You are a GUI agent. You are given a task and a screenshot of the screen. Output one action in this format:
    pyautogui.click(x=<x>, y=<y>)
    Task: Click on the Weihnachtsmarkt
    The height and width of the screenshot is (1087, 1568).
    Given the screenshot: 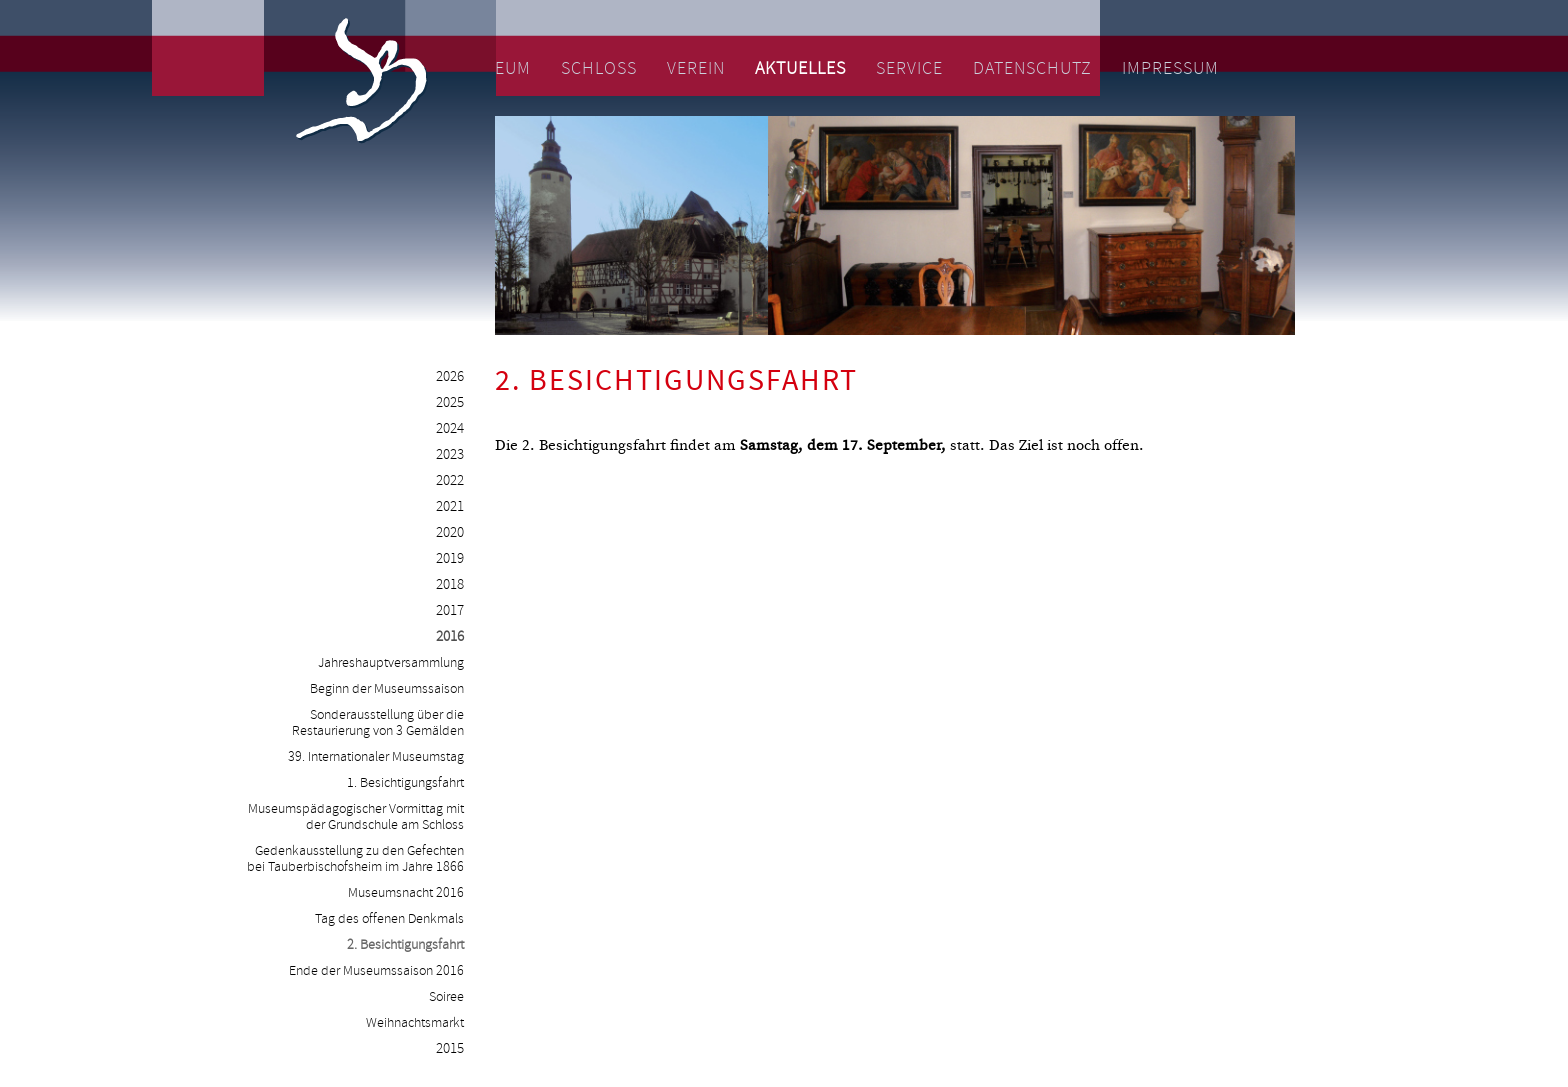 What is the action you would take?
    pyautogui.click(x=415, y=1023)
    